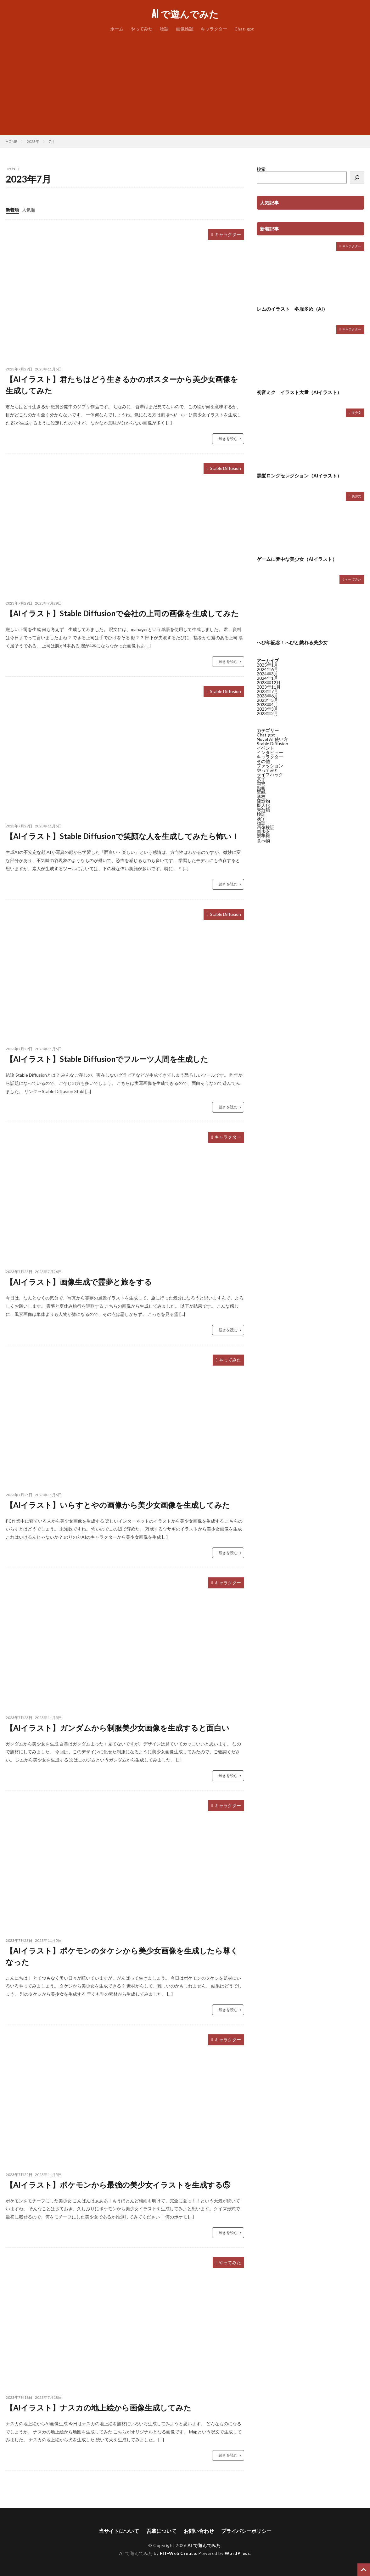 The width and height of the screenshot is (370, 2576). What do you see at coordinates (225, 468) in the screenshot?
I see `Stable Diffusion` at bounding box center [225, 468].